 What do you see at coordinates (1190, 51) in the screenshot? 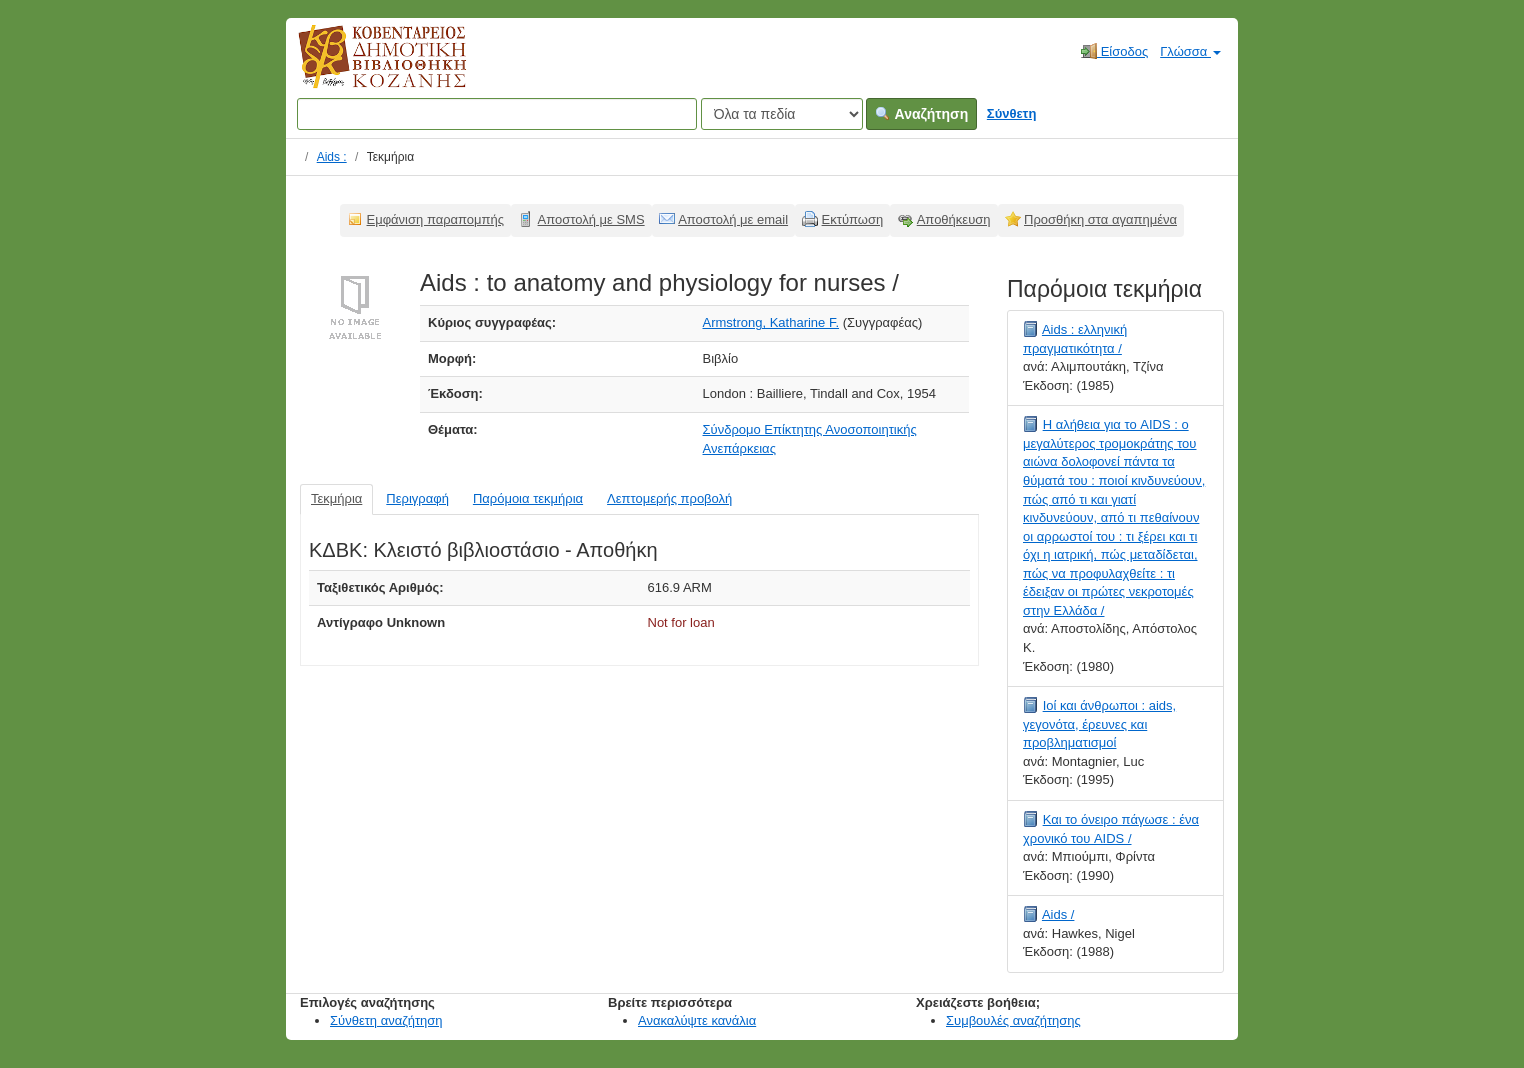
I see `Γλώσσα` at bounding box center [1190, 51].